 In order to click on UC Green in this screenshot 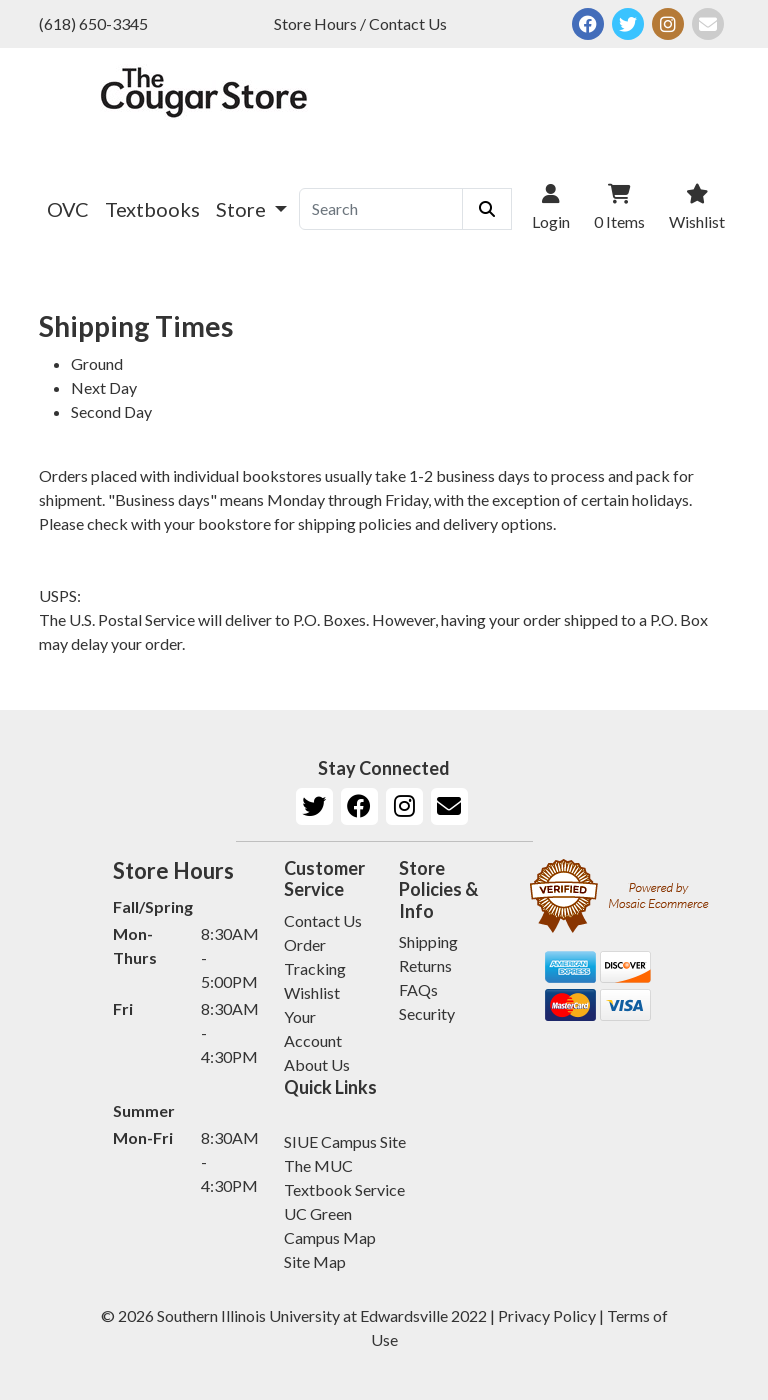, I will do `click(318, 1213)`.